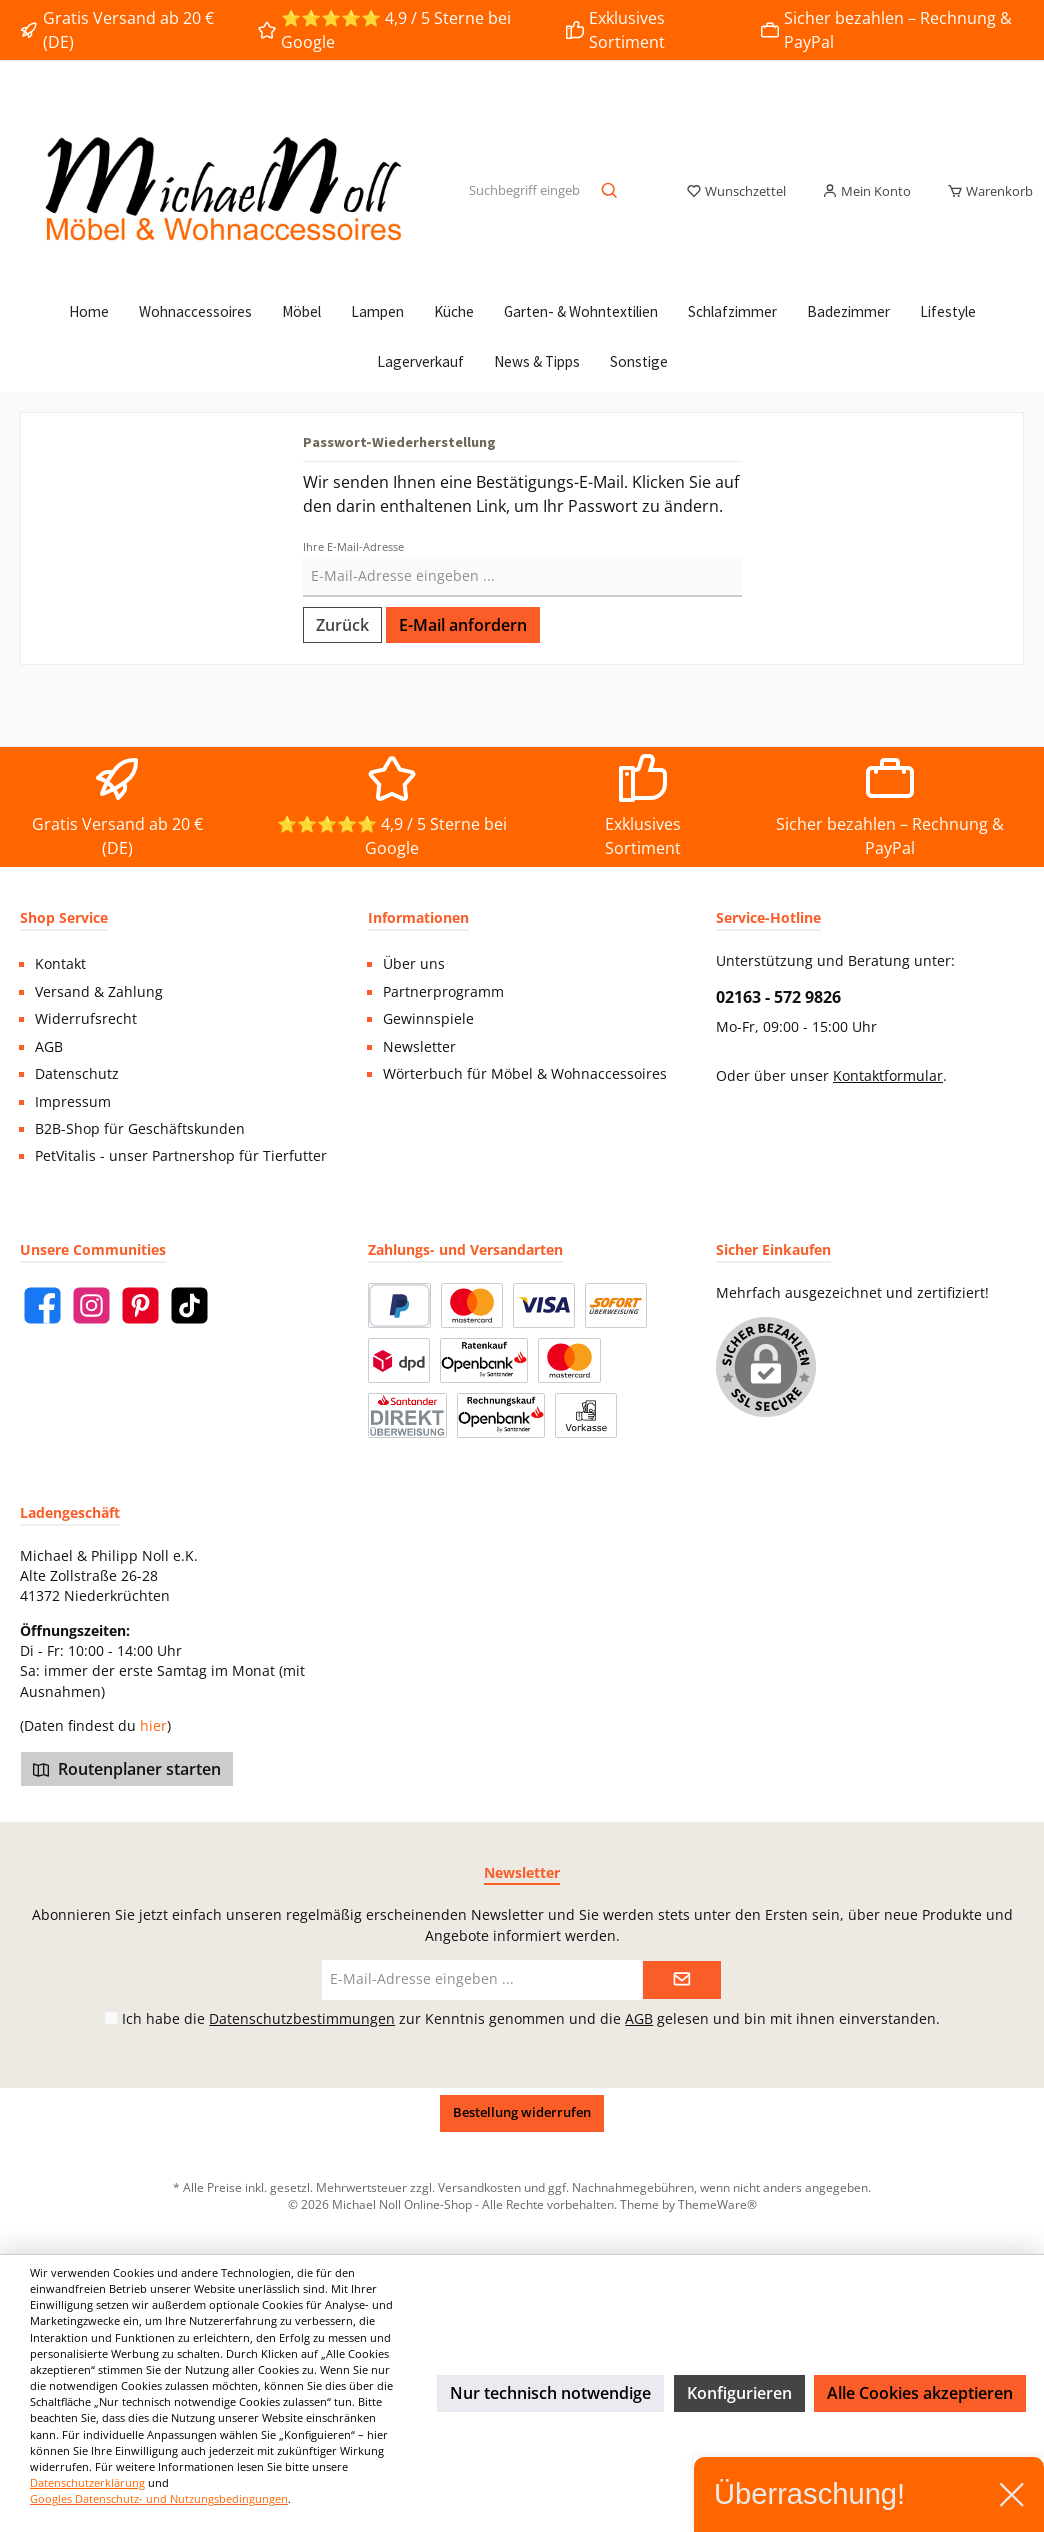 Image resolution: width=1044 pixels, height=2532 pixels. I want to click on Widerrufsrecht, so click(86, 1019).